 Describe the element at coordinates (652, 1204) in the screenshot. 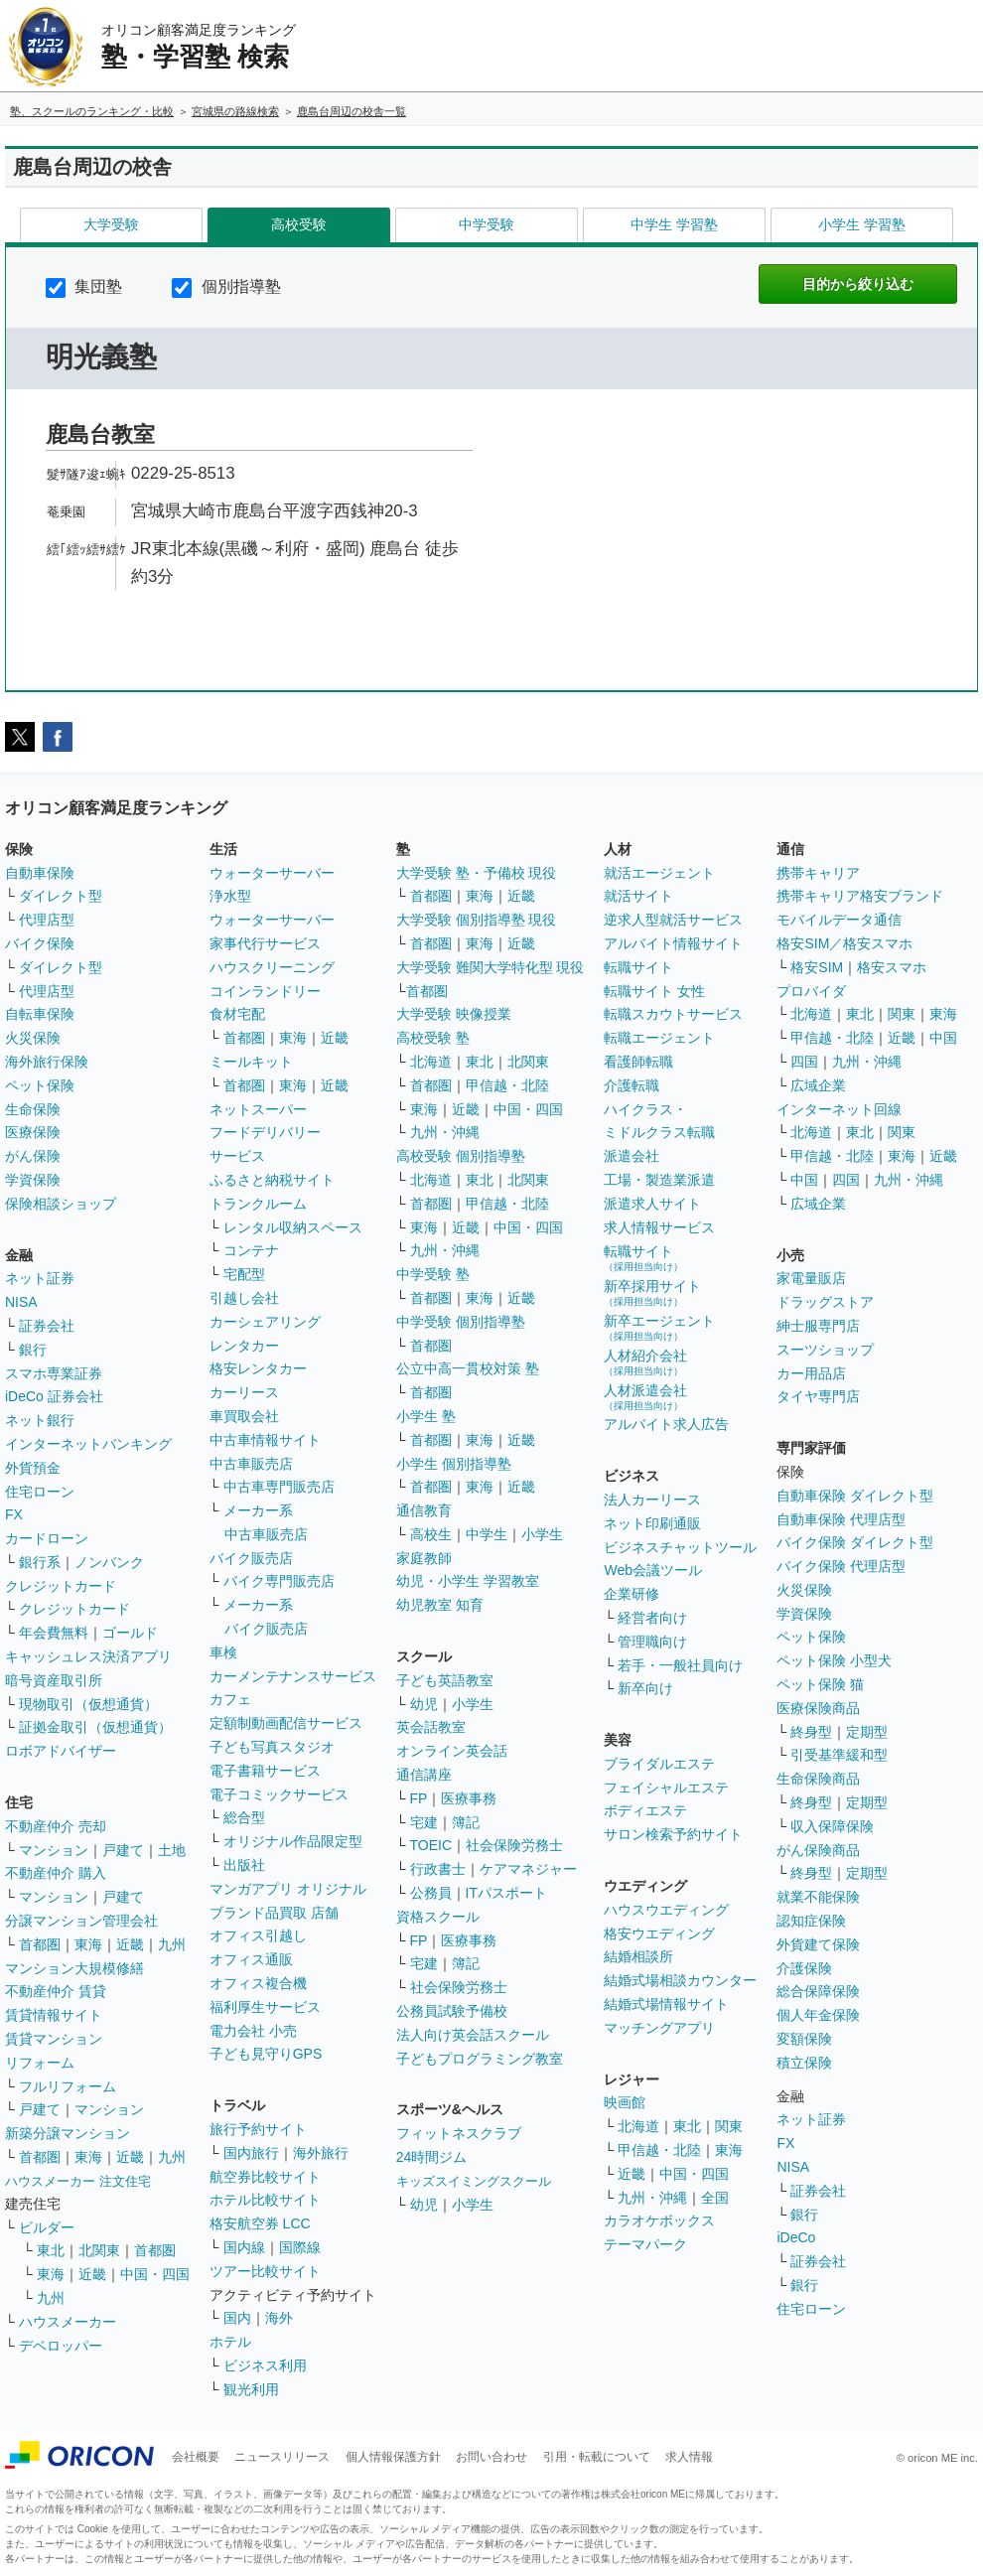

I see `派遣求人サイト` at that location.